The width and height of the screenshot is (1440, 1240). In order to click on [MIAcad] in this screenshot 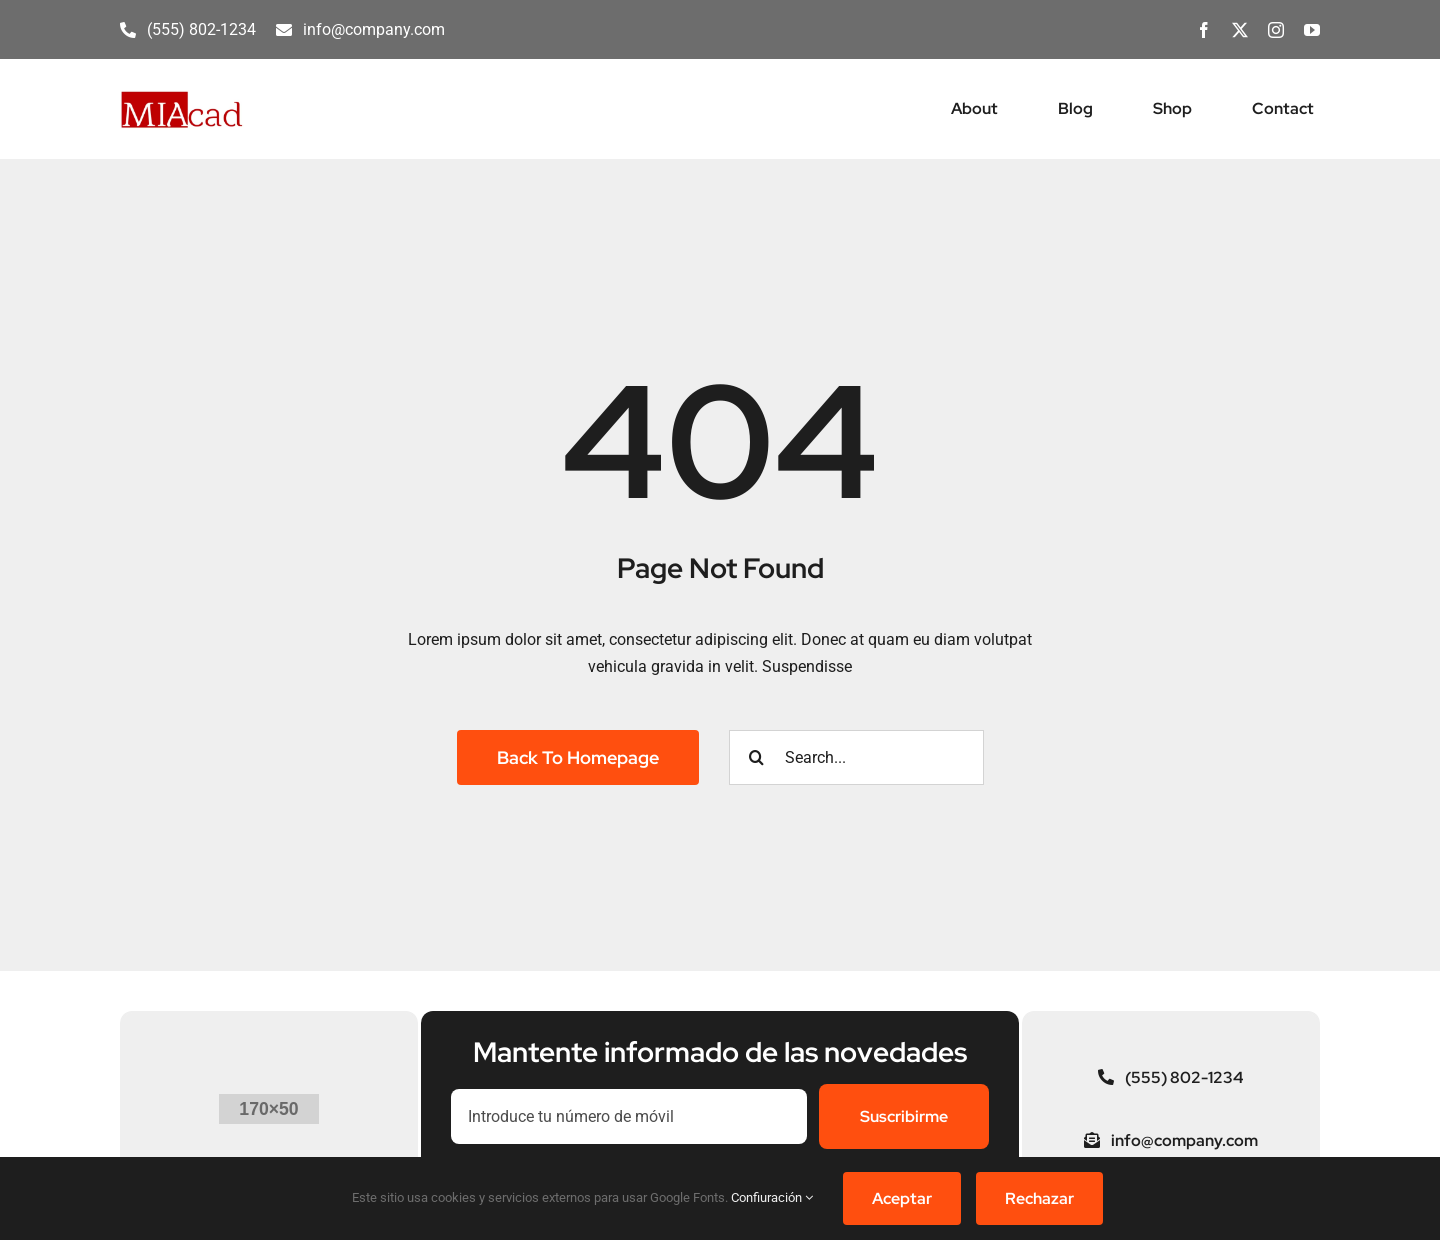, I will do `click(182, 97)`.